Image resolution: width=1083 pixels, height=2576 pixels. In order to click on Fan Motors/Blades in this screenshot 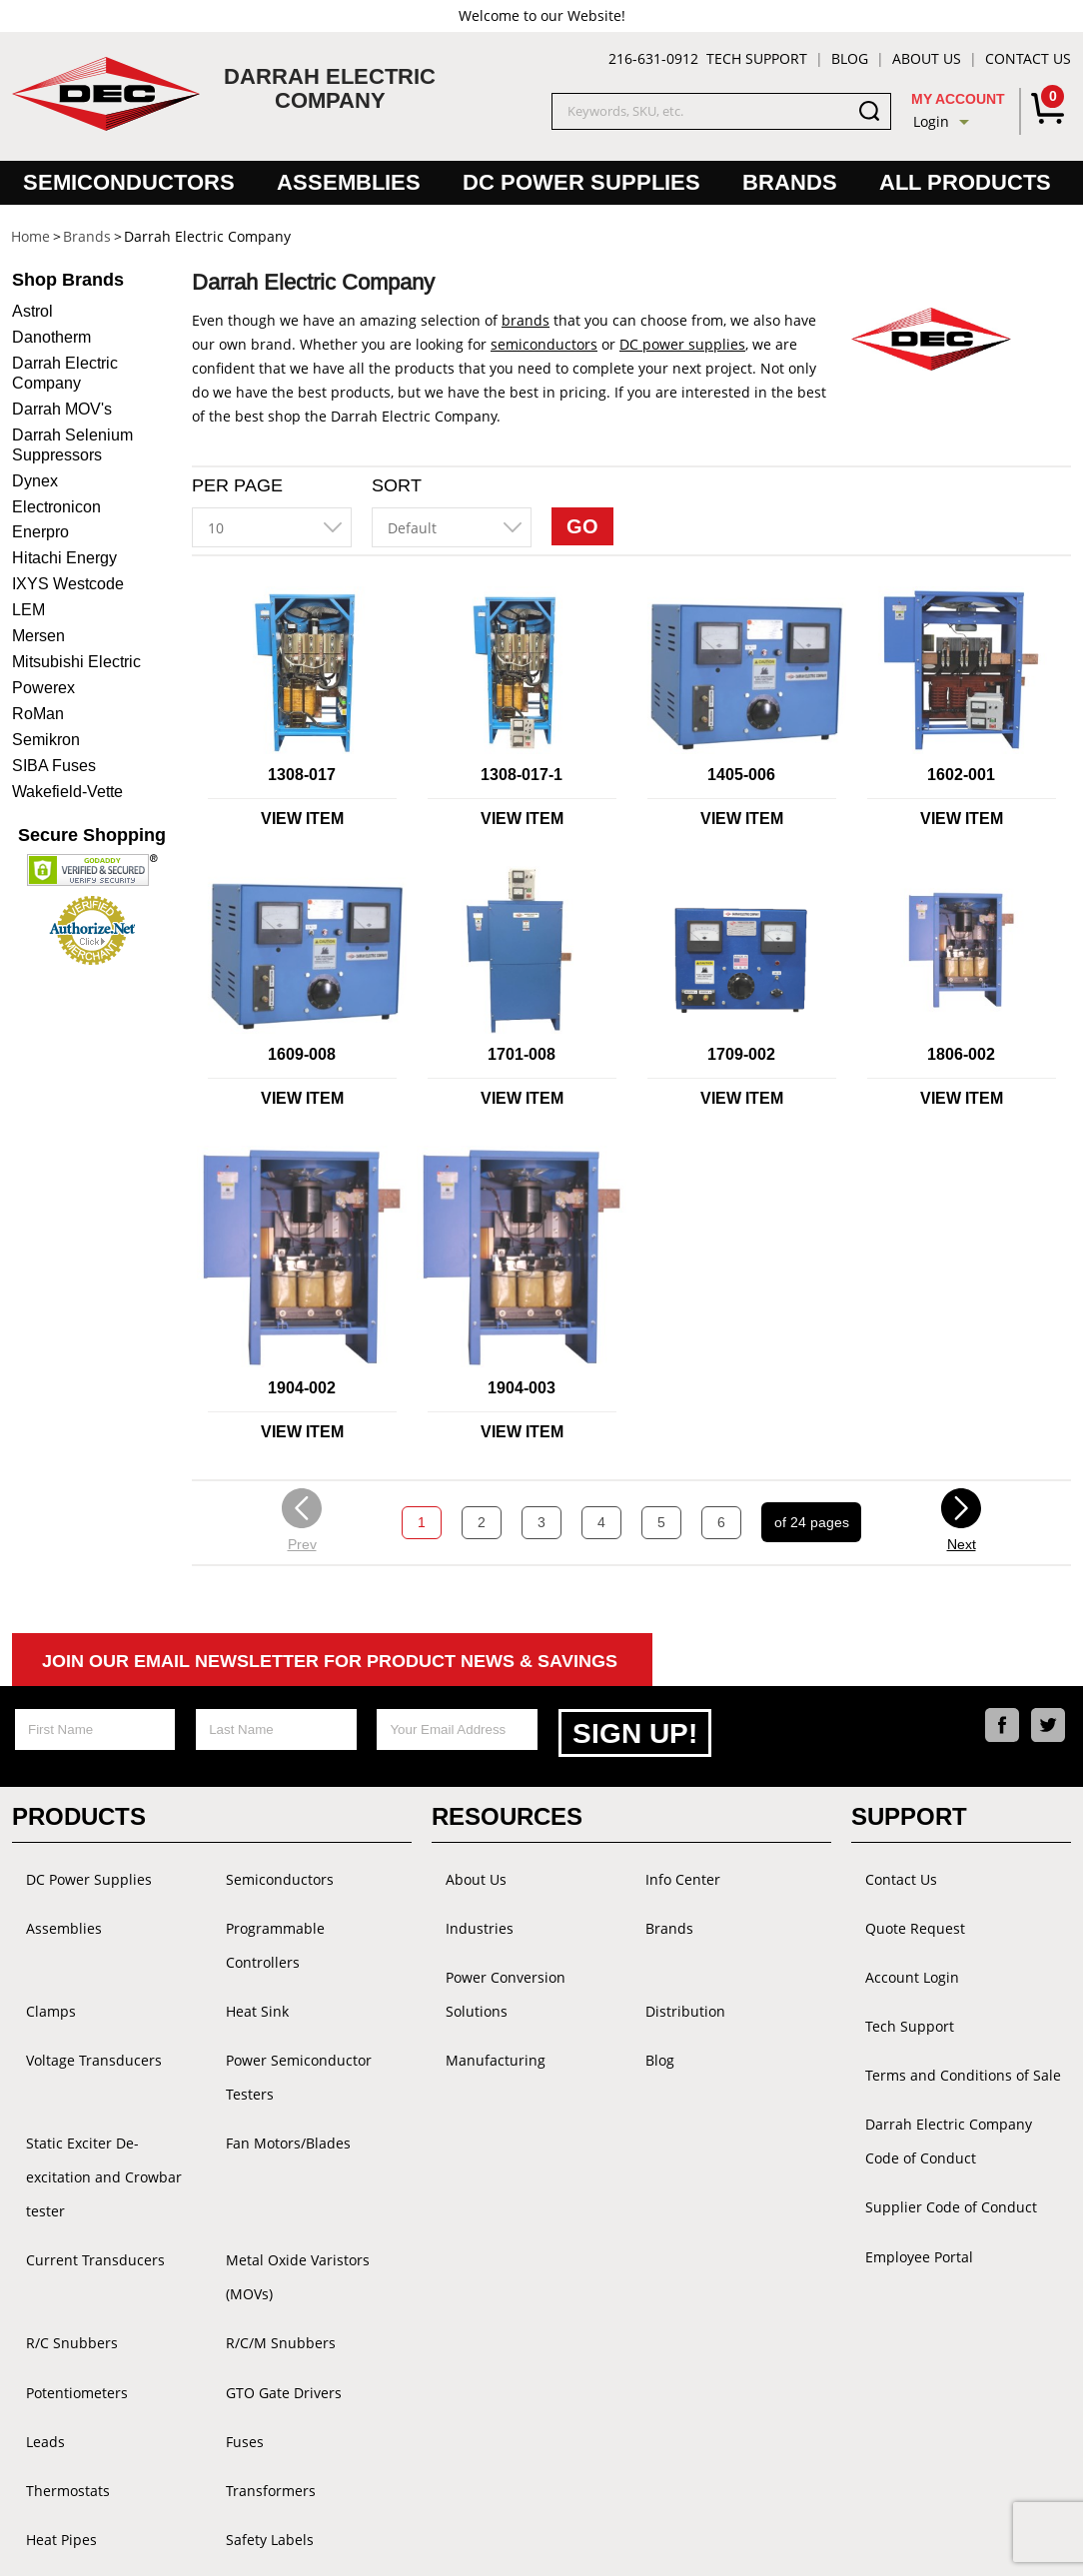, I will do `click(274, 2062)`.